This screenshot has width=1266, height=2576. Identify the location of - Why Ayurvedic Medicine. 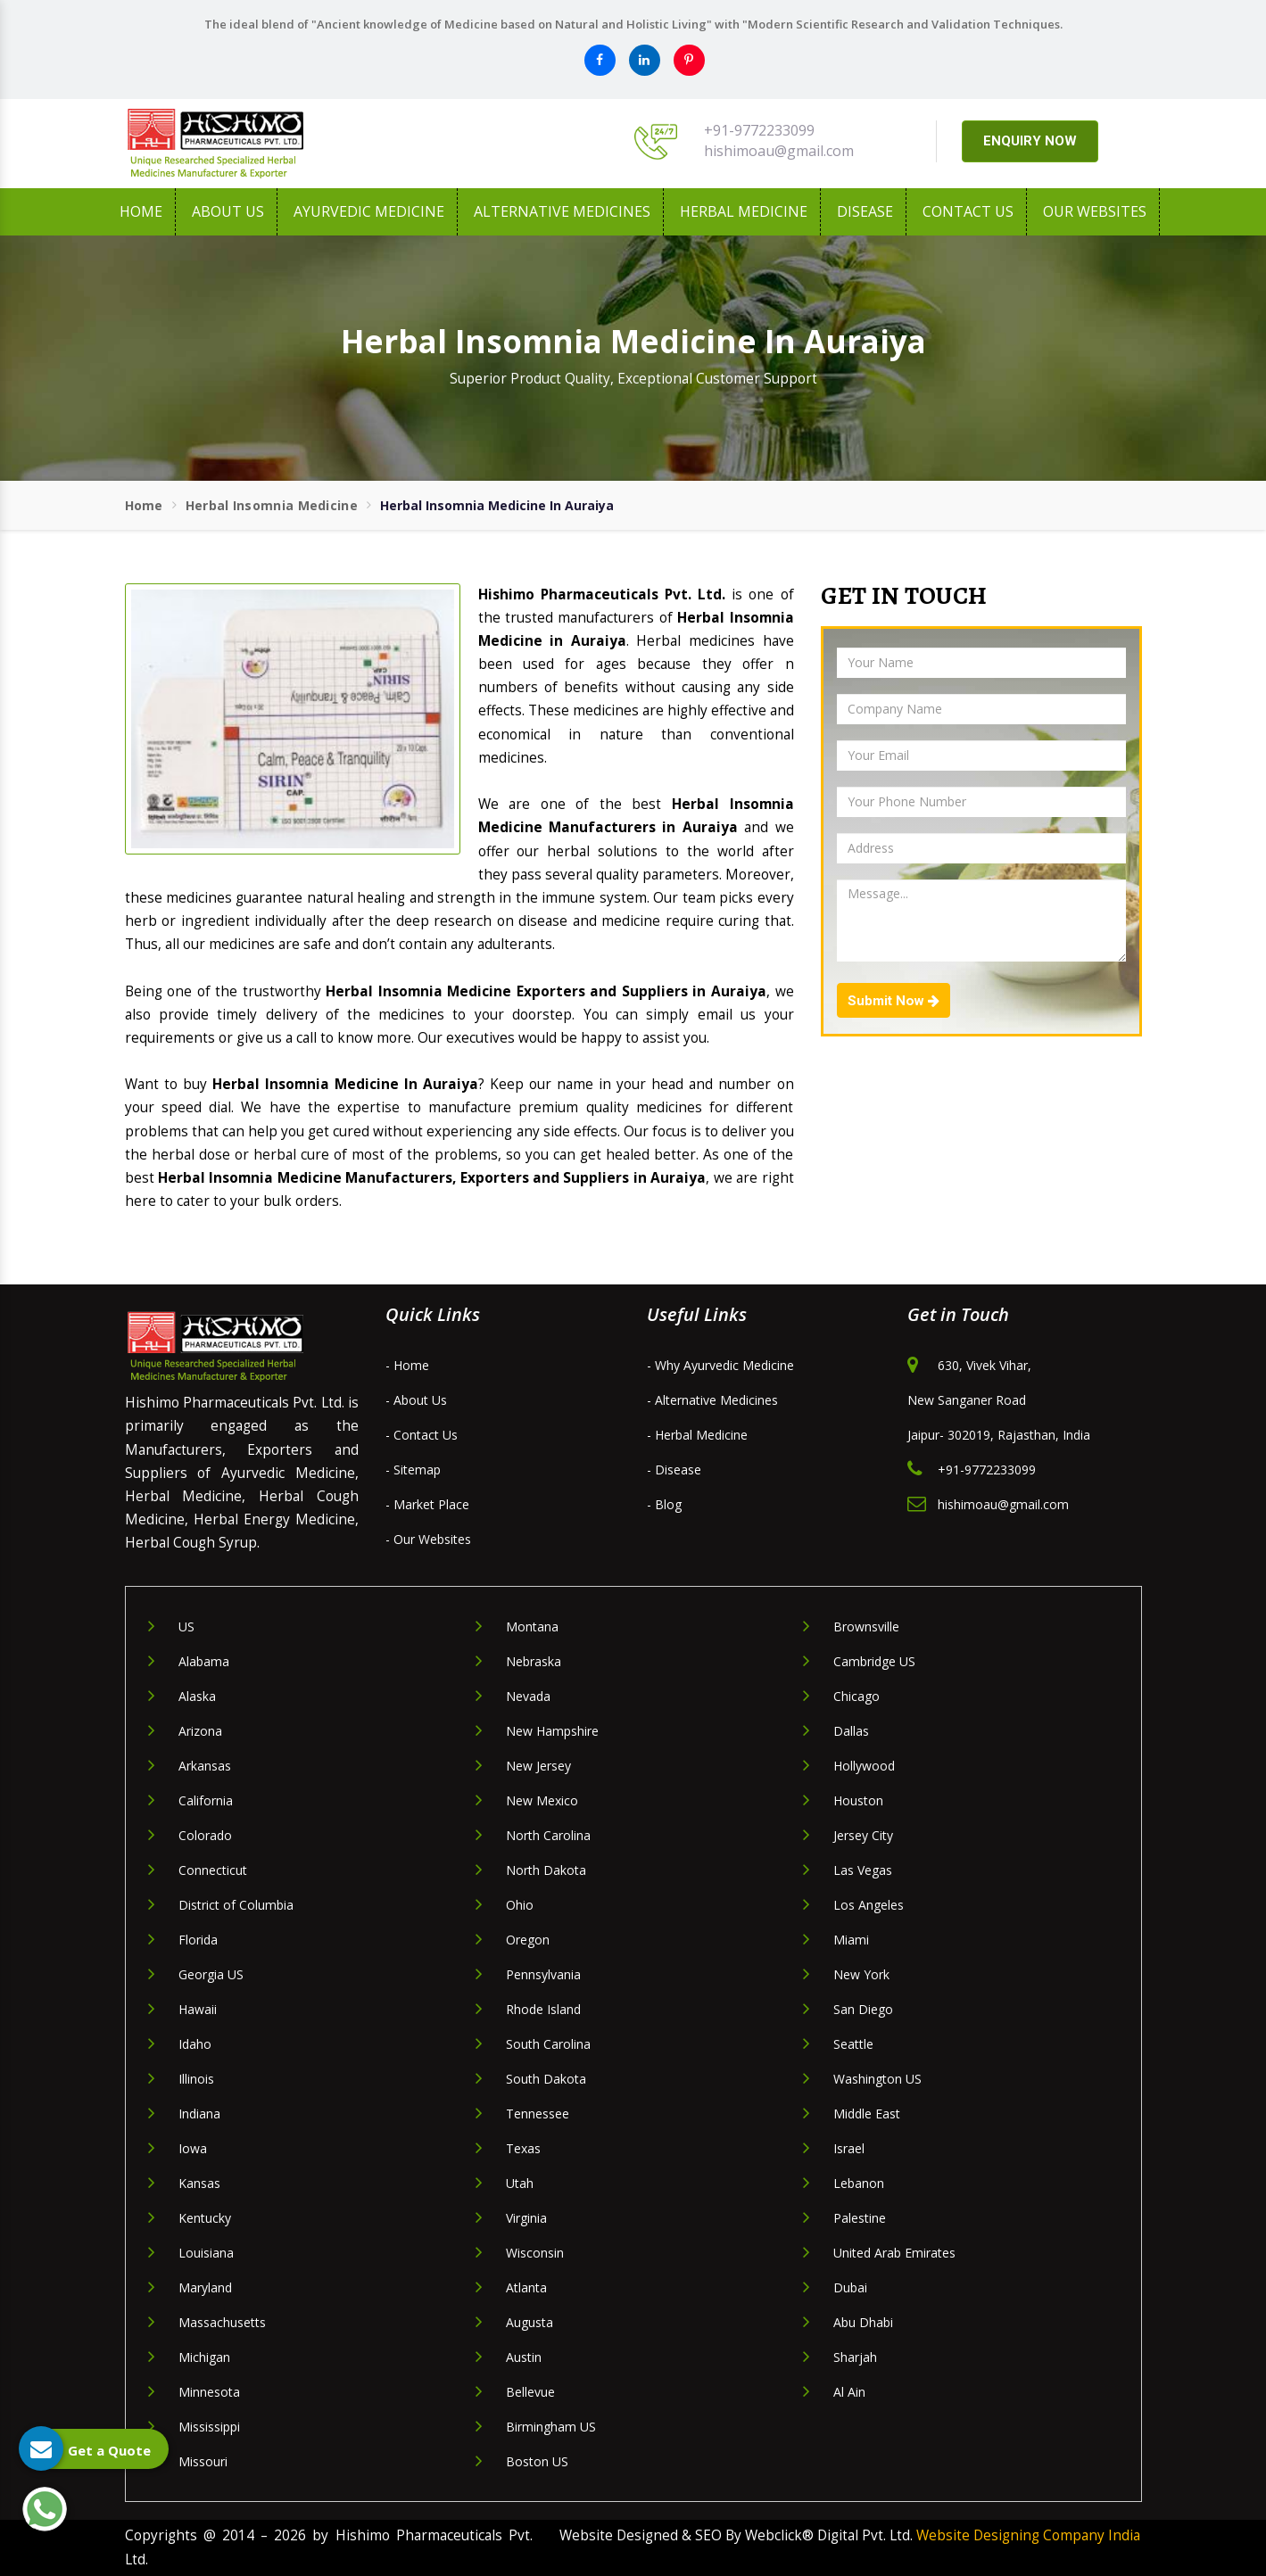
(720, 1365).